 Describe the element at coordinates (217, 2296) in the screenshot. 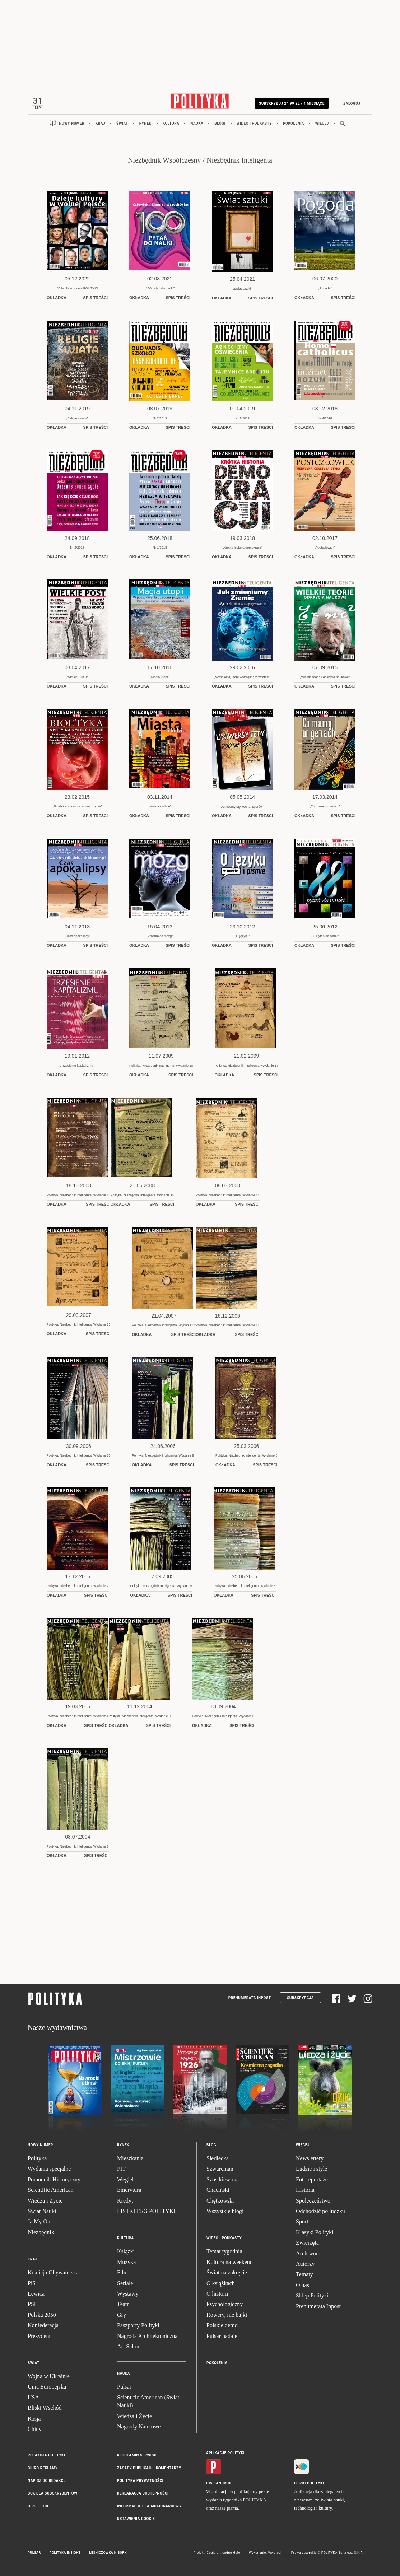

I see `O historii` at that location.